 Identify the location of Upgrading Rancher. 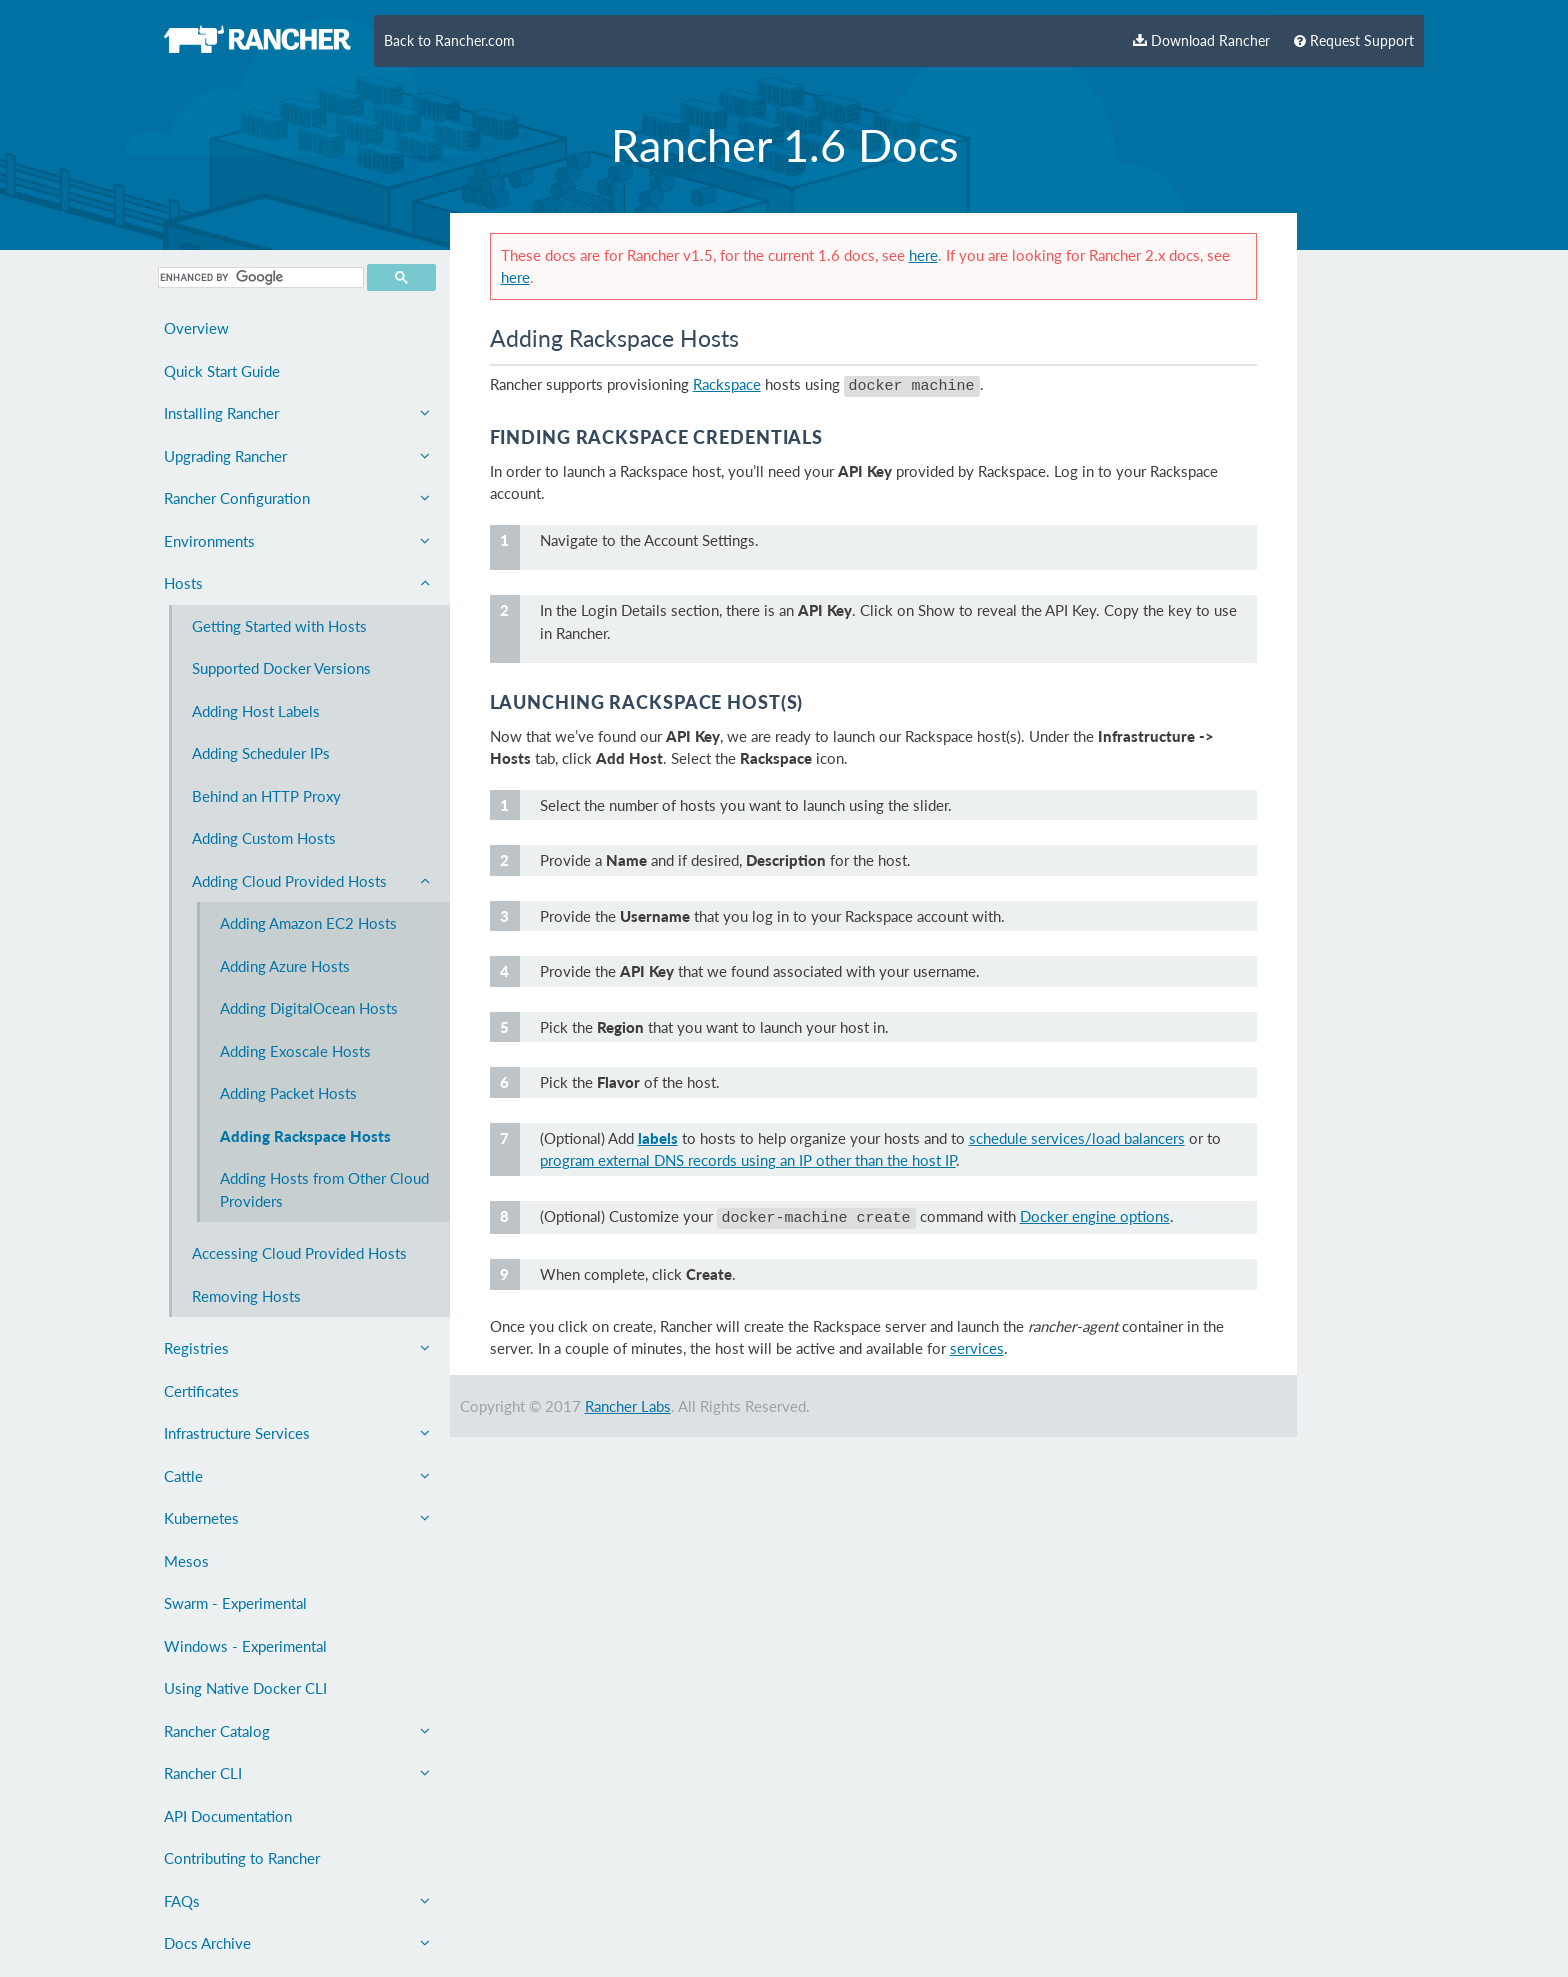
(297, 456).